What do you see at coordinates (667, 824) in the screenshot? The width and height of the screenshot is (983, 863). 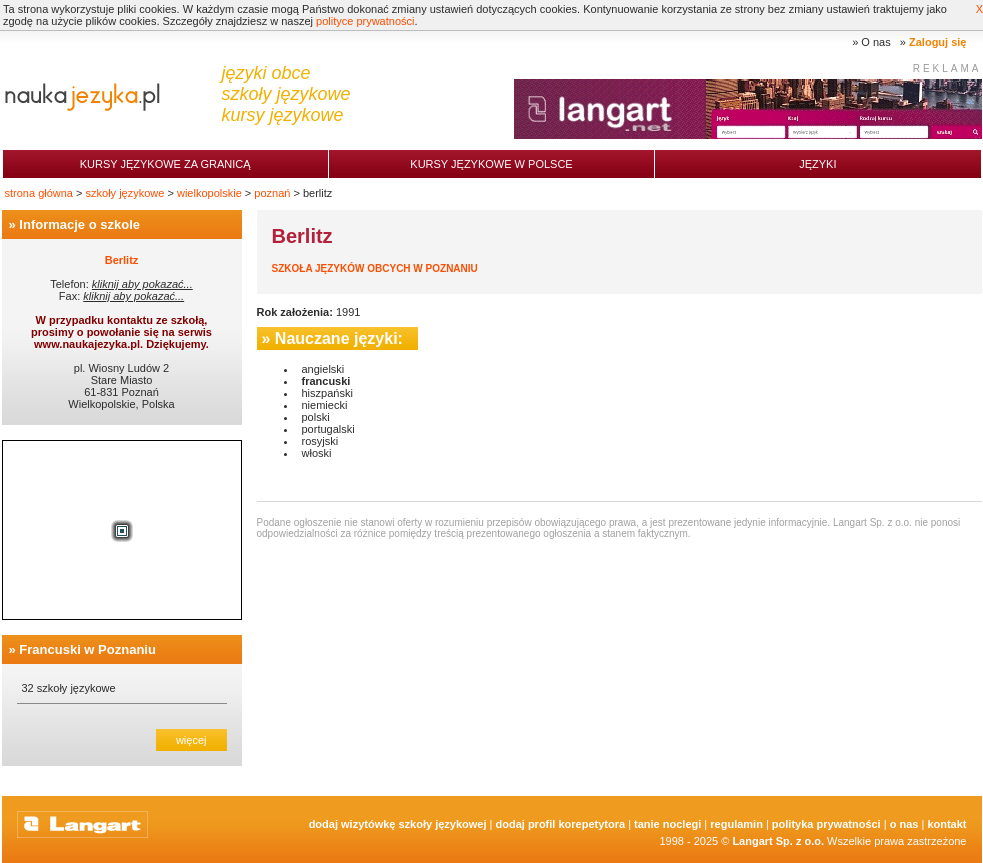 I see `tanie noclegi` at bounding box center [667, 824].